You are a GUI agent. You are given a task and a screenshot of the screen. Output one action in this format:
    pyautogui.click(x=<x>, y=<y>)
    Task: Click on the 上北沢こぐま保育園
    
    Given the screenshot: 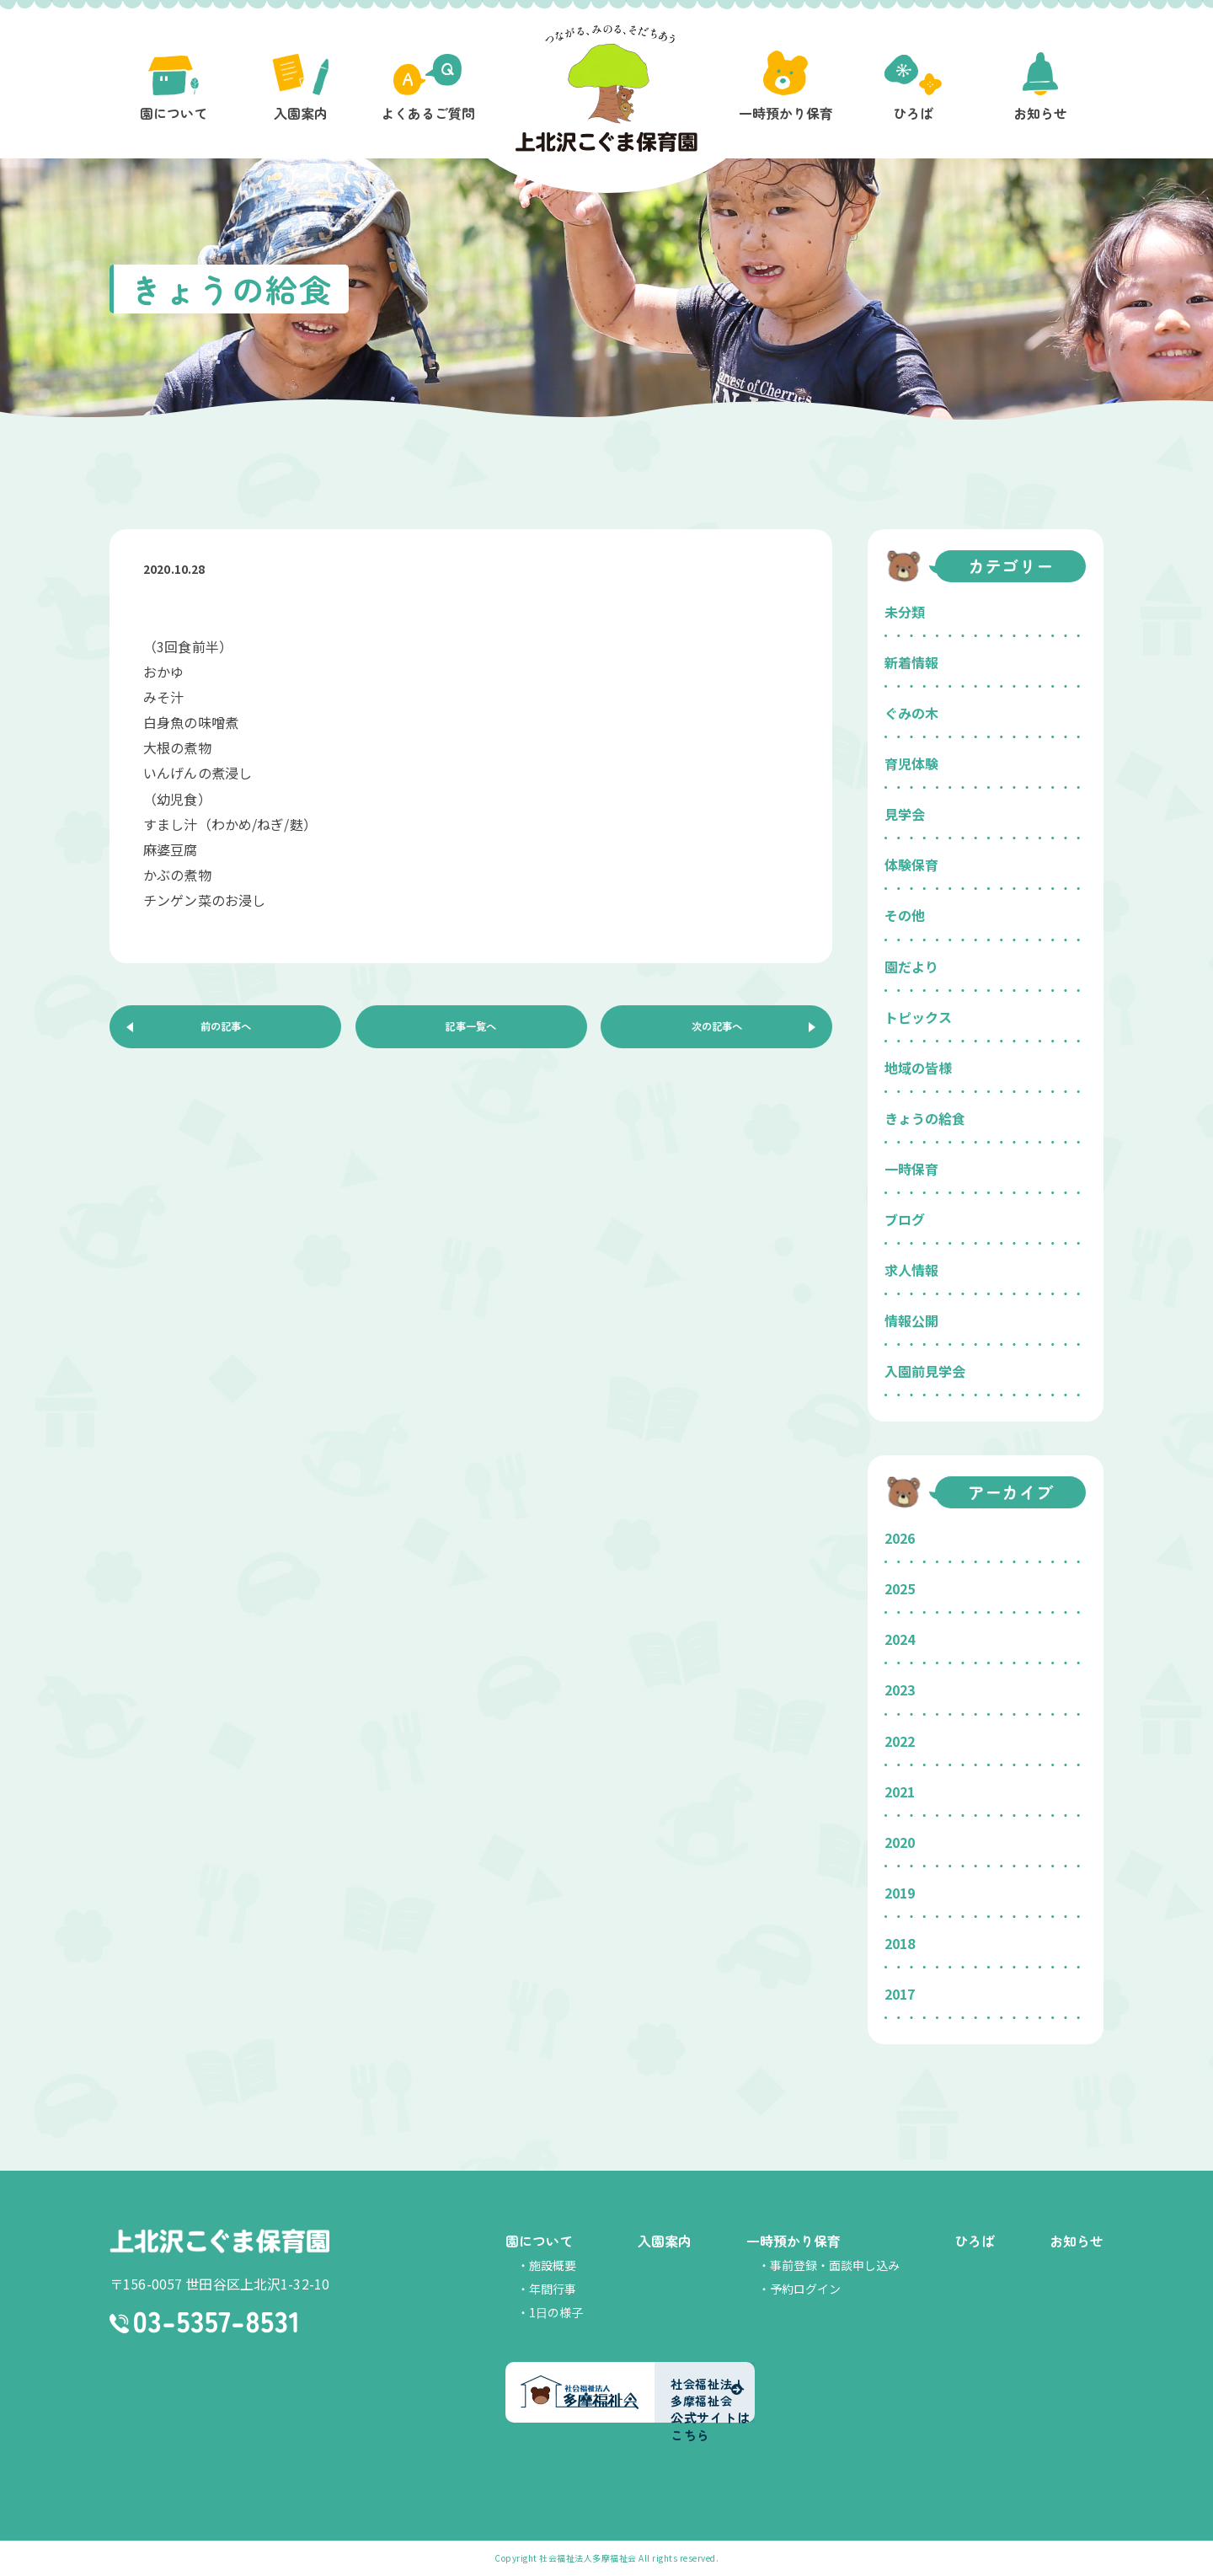 What is the action you would take?
    pyautogui.click(x=219, y=2243)
    